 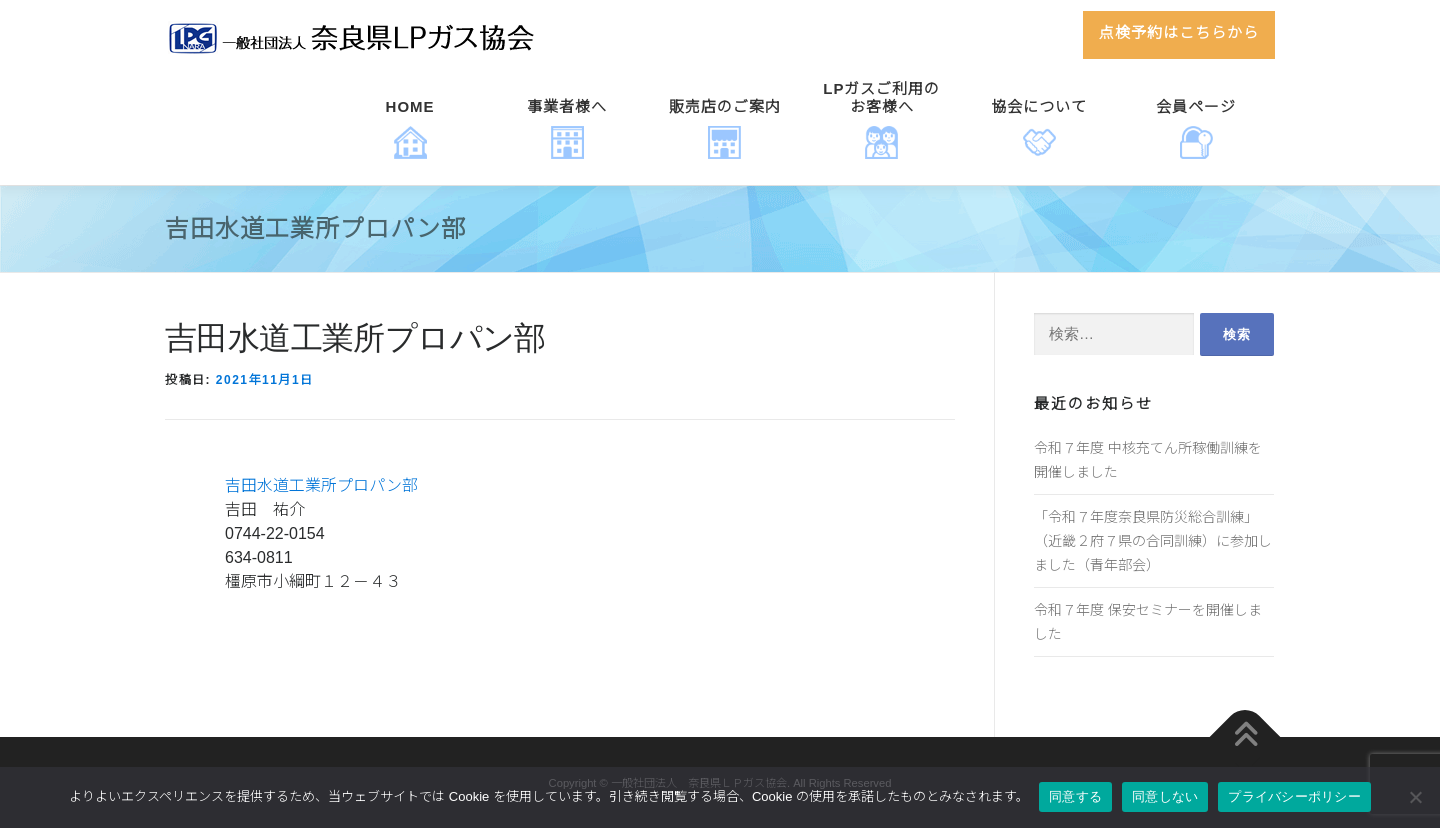 What do you see at coordinates (321, 485) in the screenshot?
I see `吉田水道工業所プロパン部` at bounding box center [321, 485].